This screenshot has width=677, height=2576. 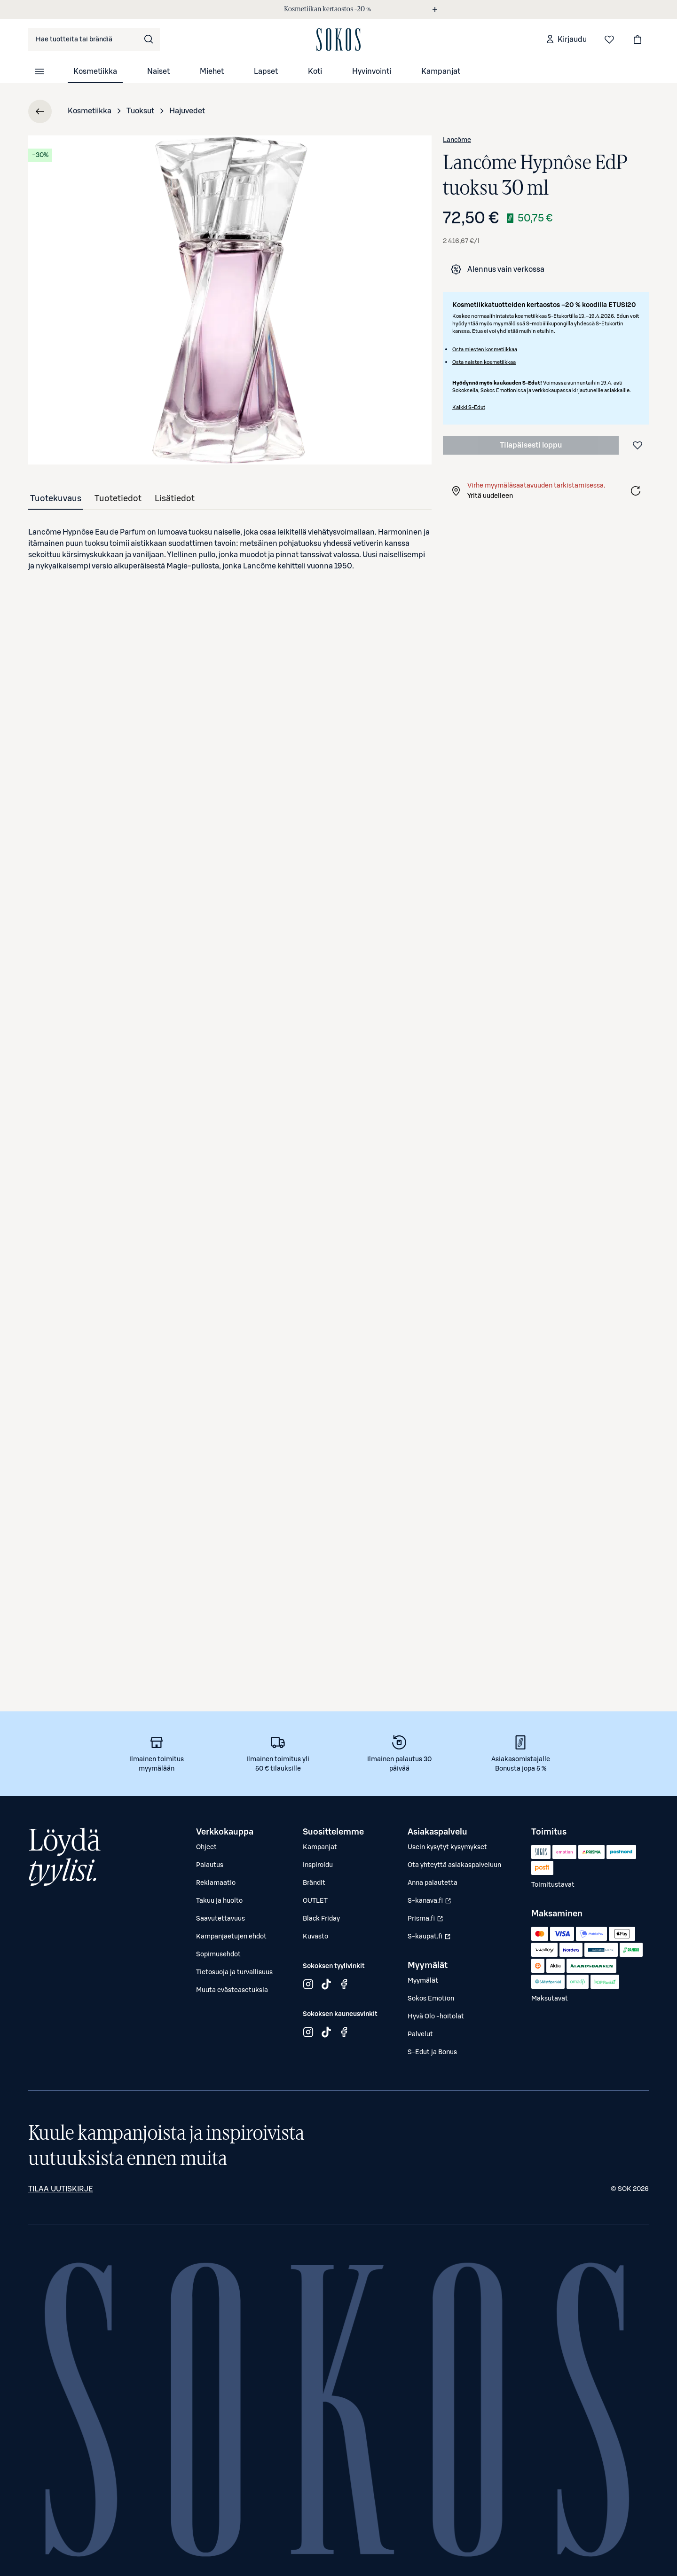 I want to click on Inspiroidu, so click(x=318, y=1865).